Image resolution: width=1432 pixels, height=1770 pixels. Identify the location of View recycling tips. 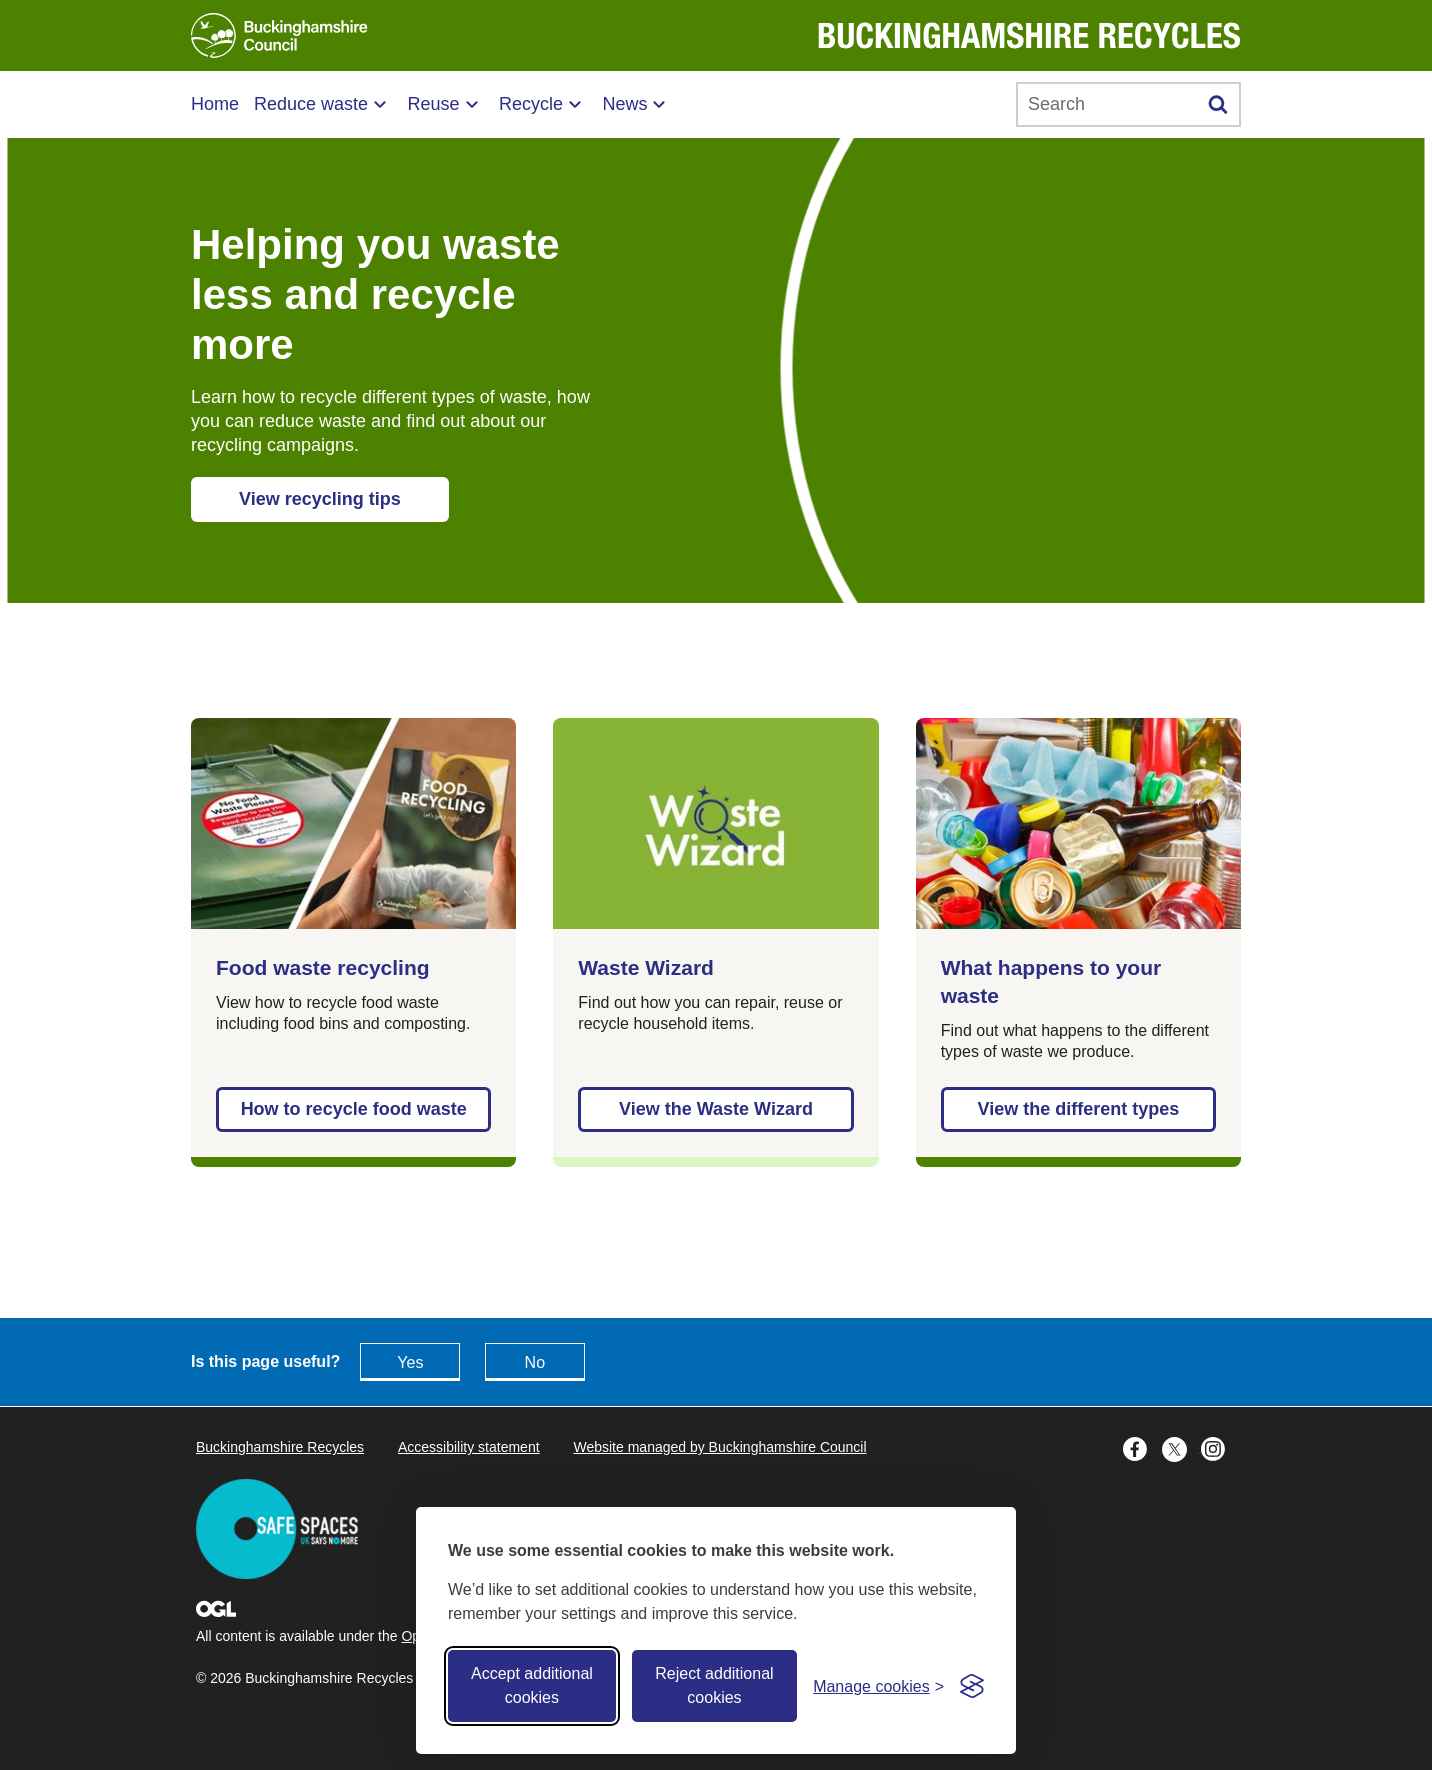
(320, 499).